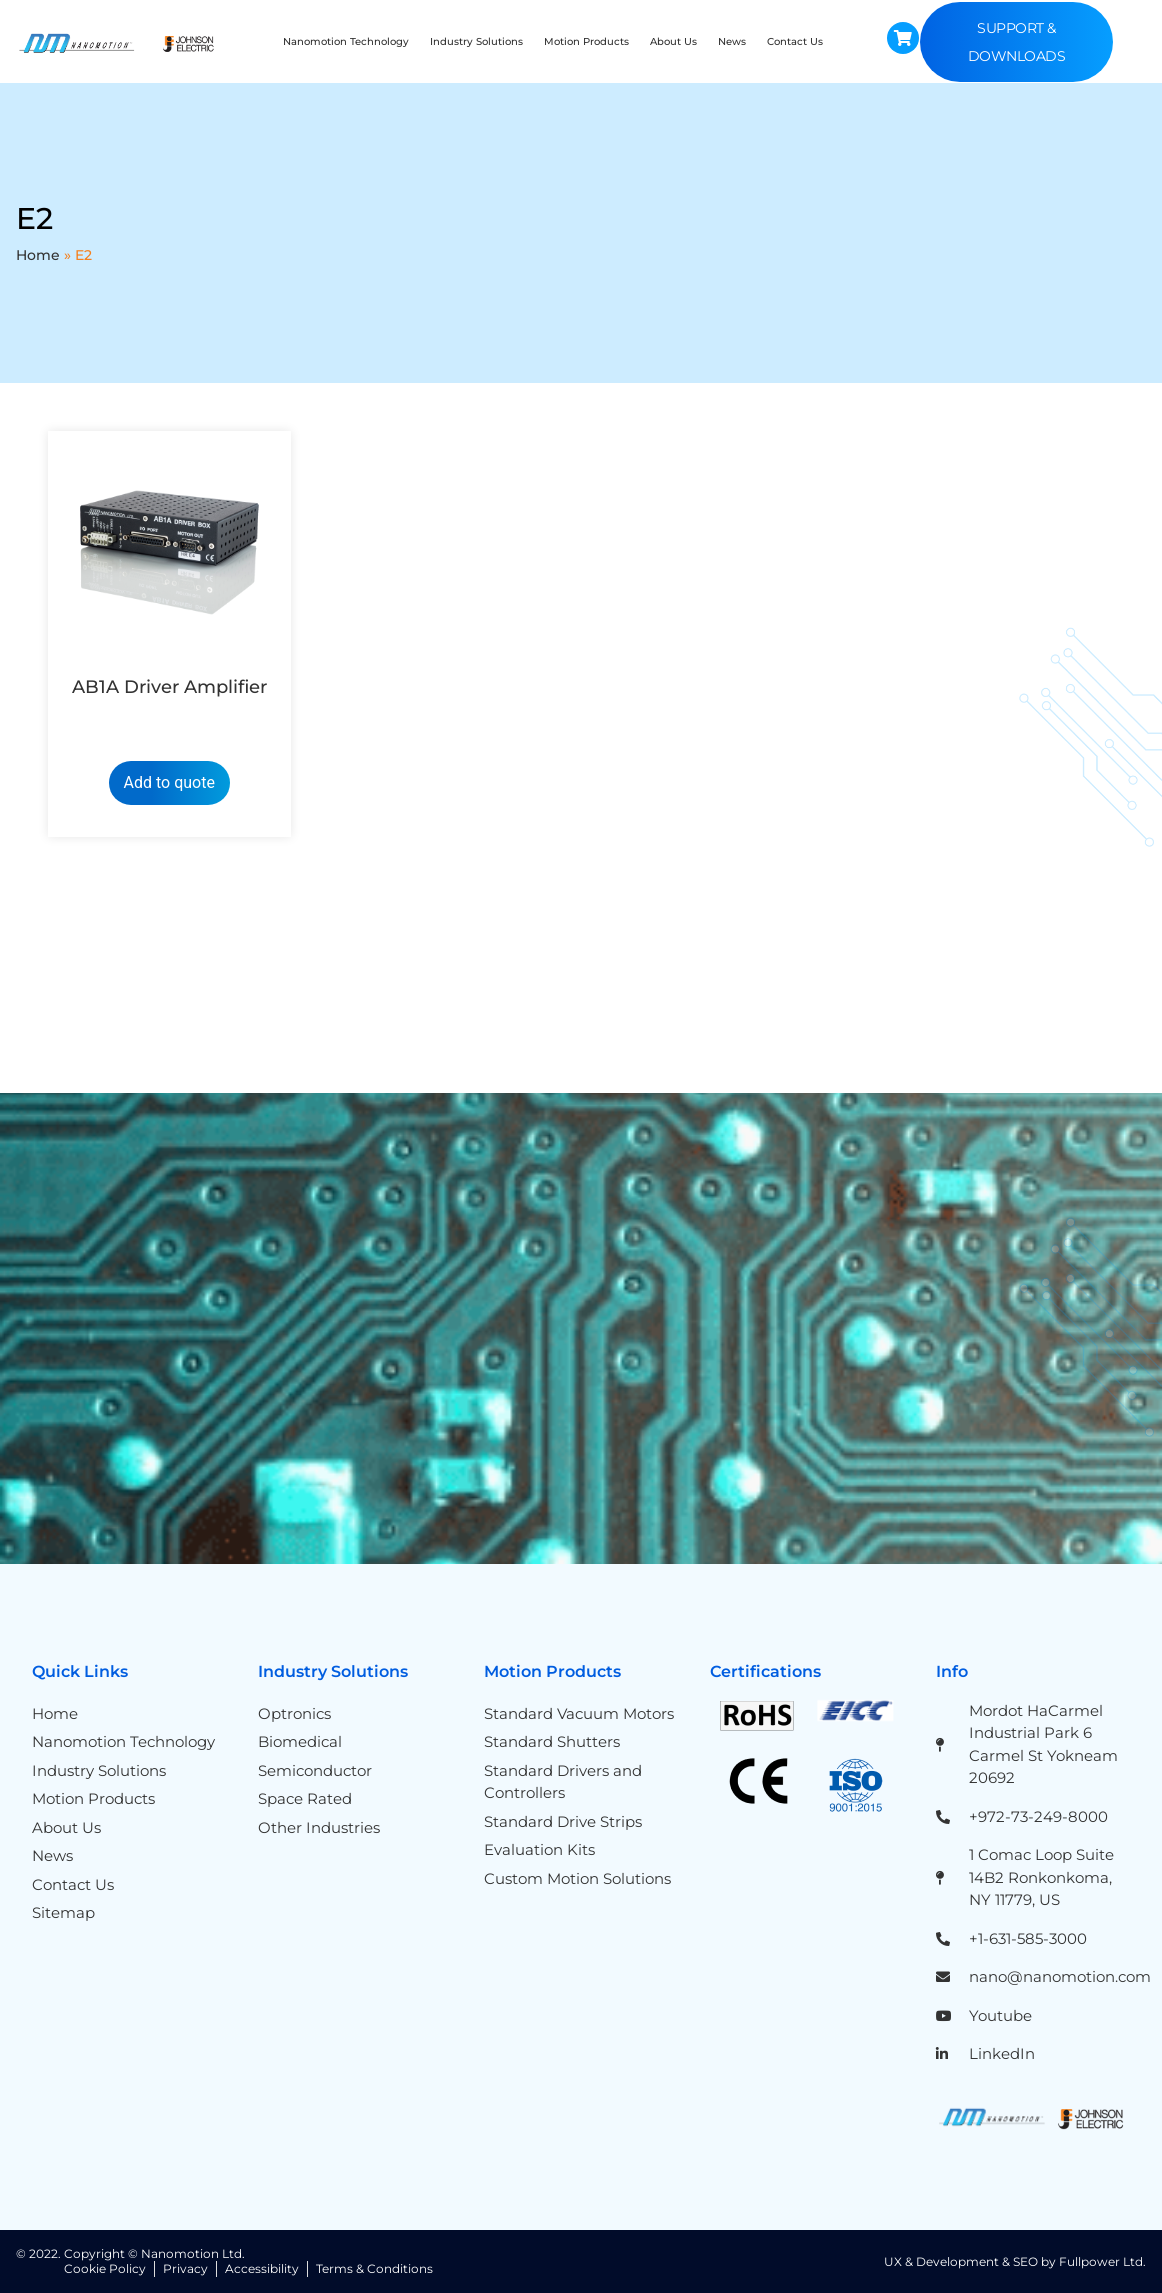  Describe the element at coordinates (63, 1912) in the screenshot. I see `Sitemap` at that location.